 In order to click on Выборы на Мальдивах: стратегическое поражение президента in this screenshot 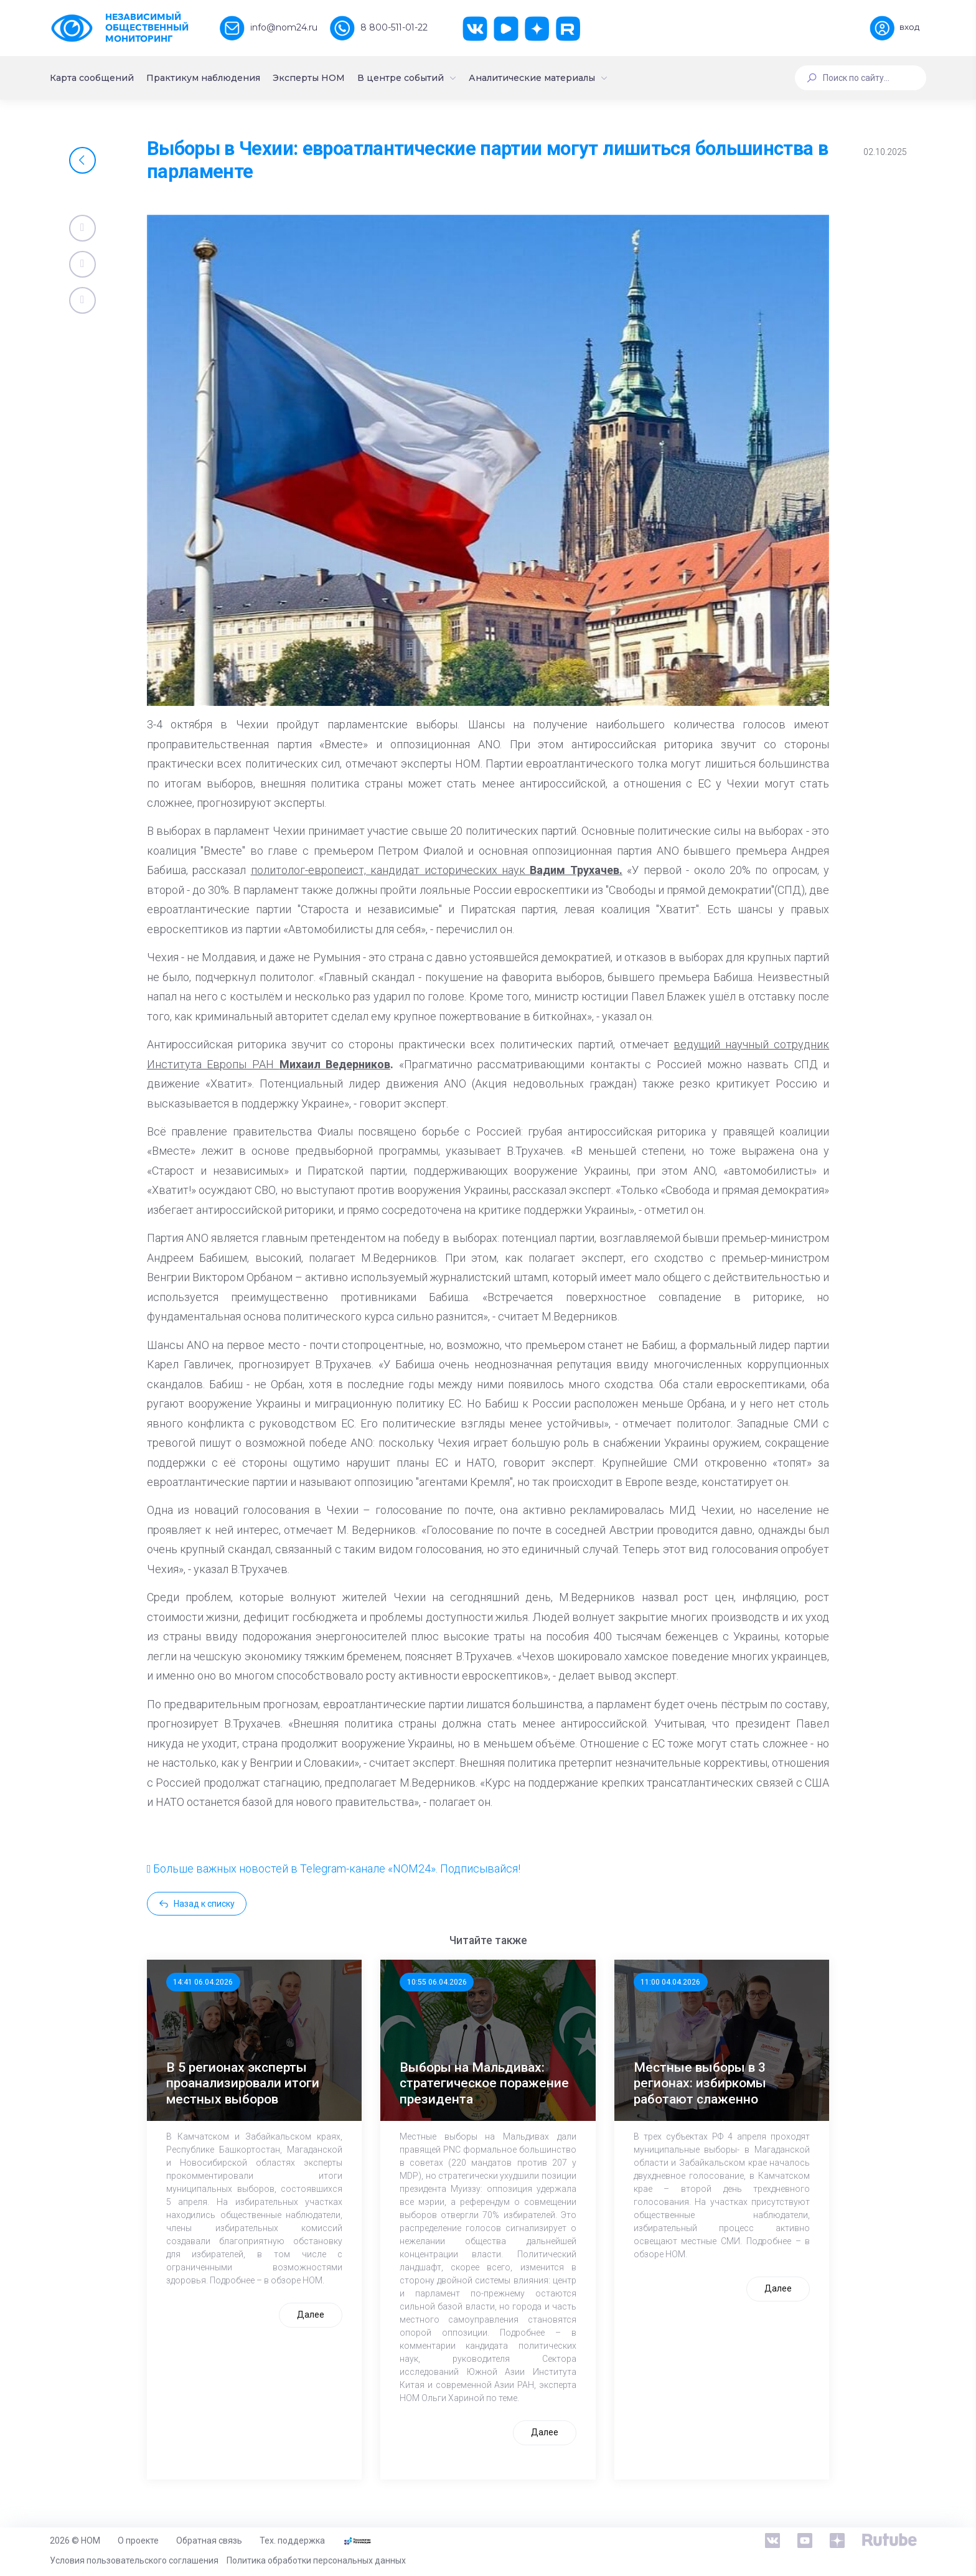, I will do `click(484, 2083)`.